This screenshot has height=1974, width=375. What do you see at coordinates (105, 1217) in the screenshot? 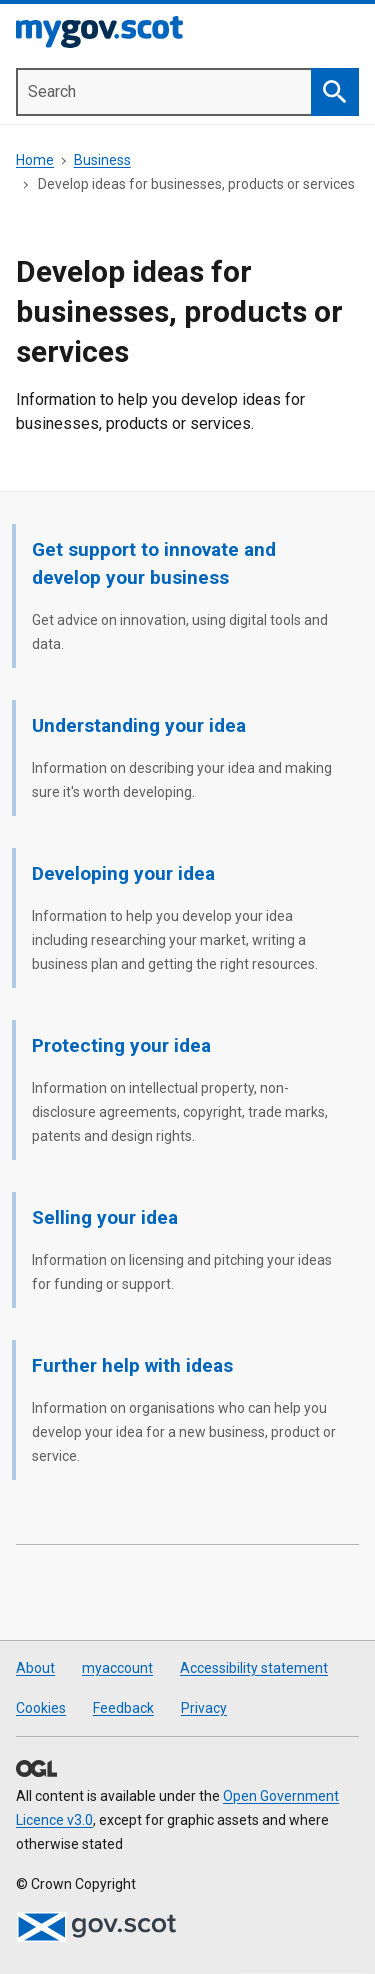
I see `Selling your idea` at bounding box center [105, 1217].